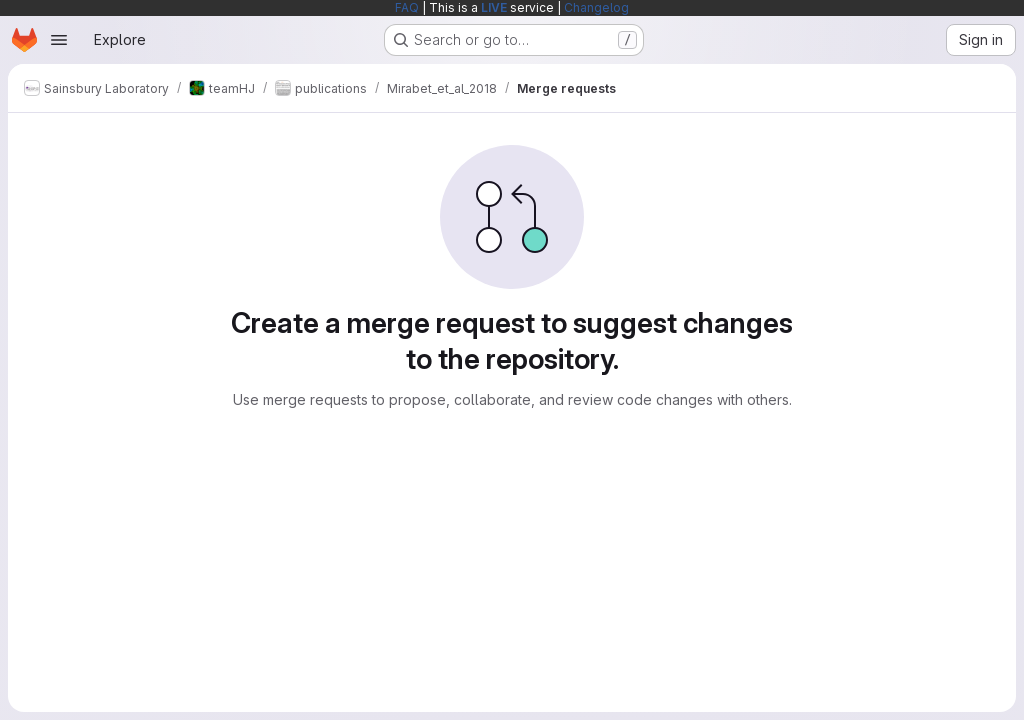 The height and width of the screenshot is (720, 1024). What do you see at coordinates (407, 7) in the screenshot?
I see `FAQ` at bounding box center [407, 7].